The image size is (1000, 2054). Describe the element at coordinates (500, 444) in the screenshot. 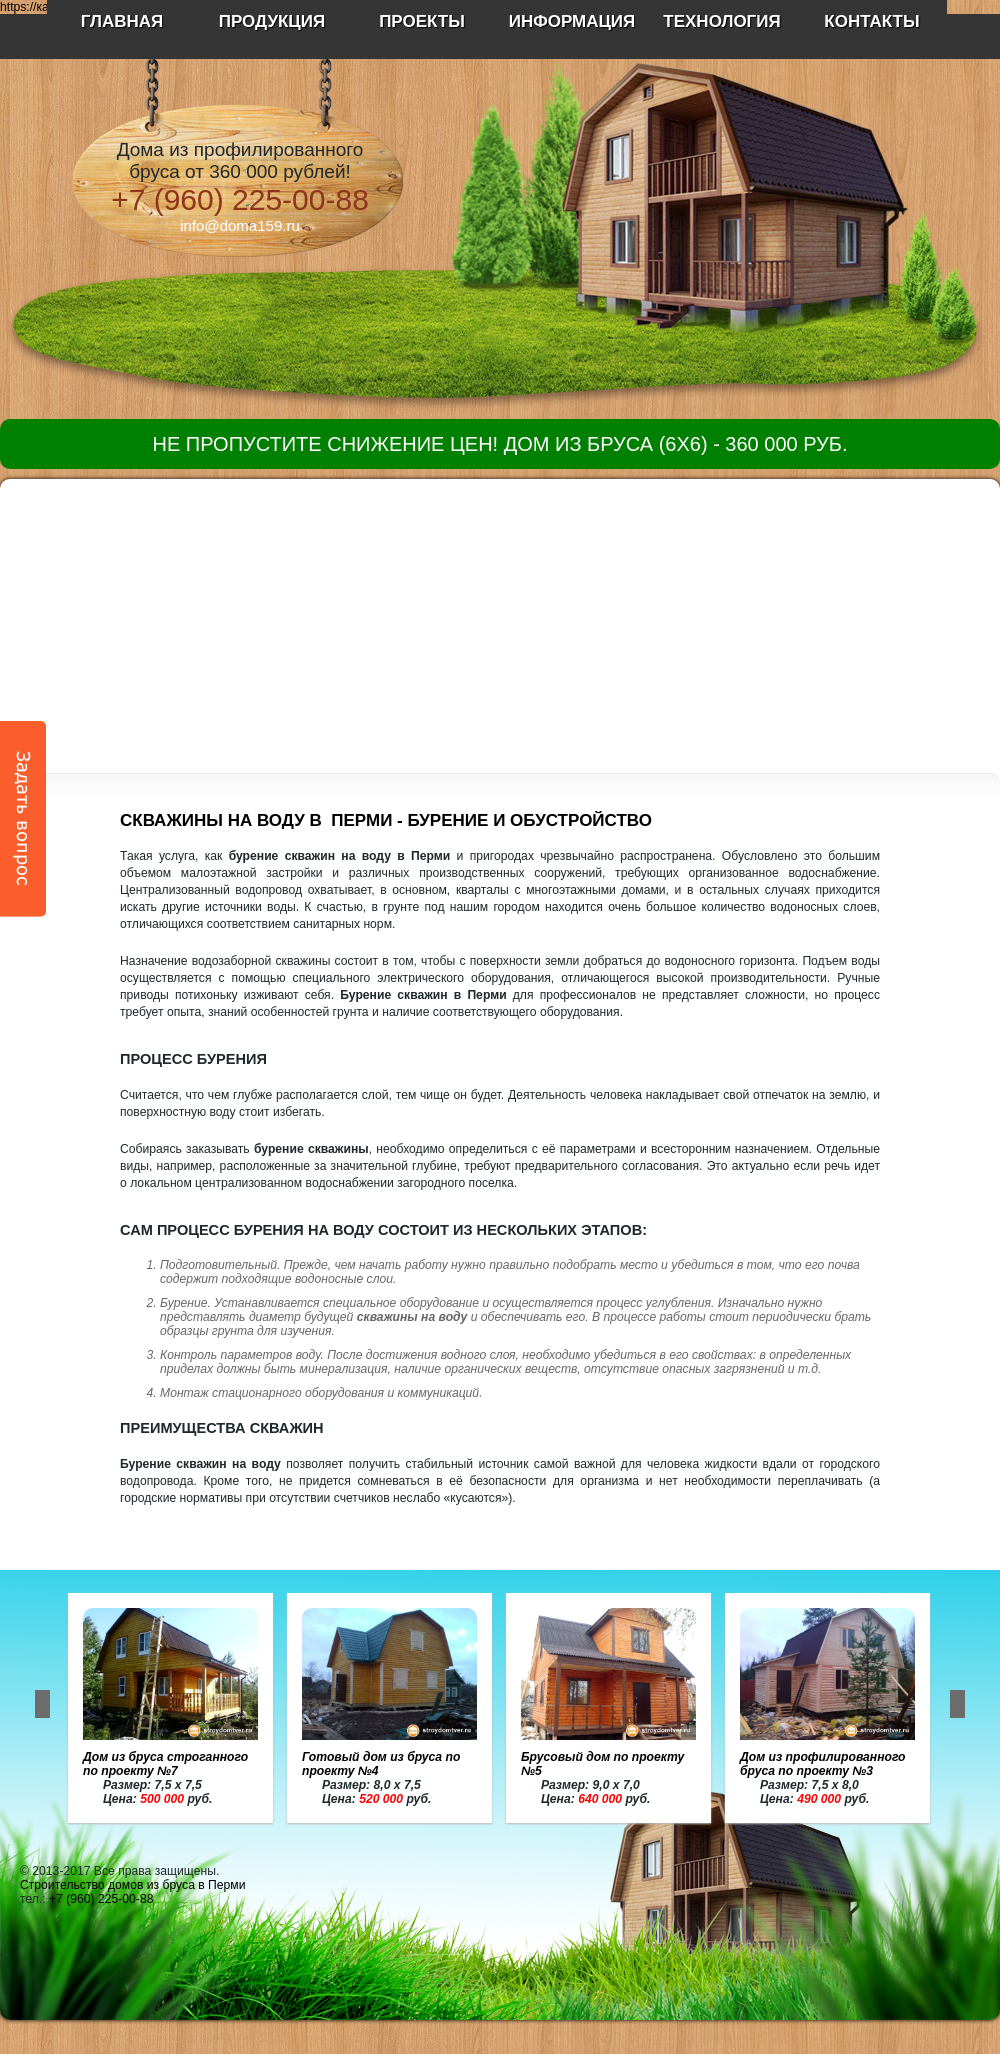

I see `Не пропустите снижение цен! Дом из бруса (6х6) - 360 000 руб.` at that location.